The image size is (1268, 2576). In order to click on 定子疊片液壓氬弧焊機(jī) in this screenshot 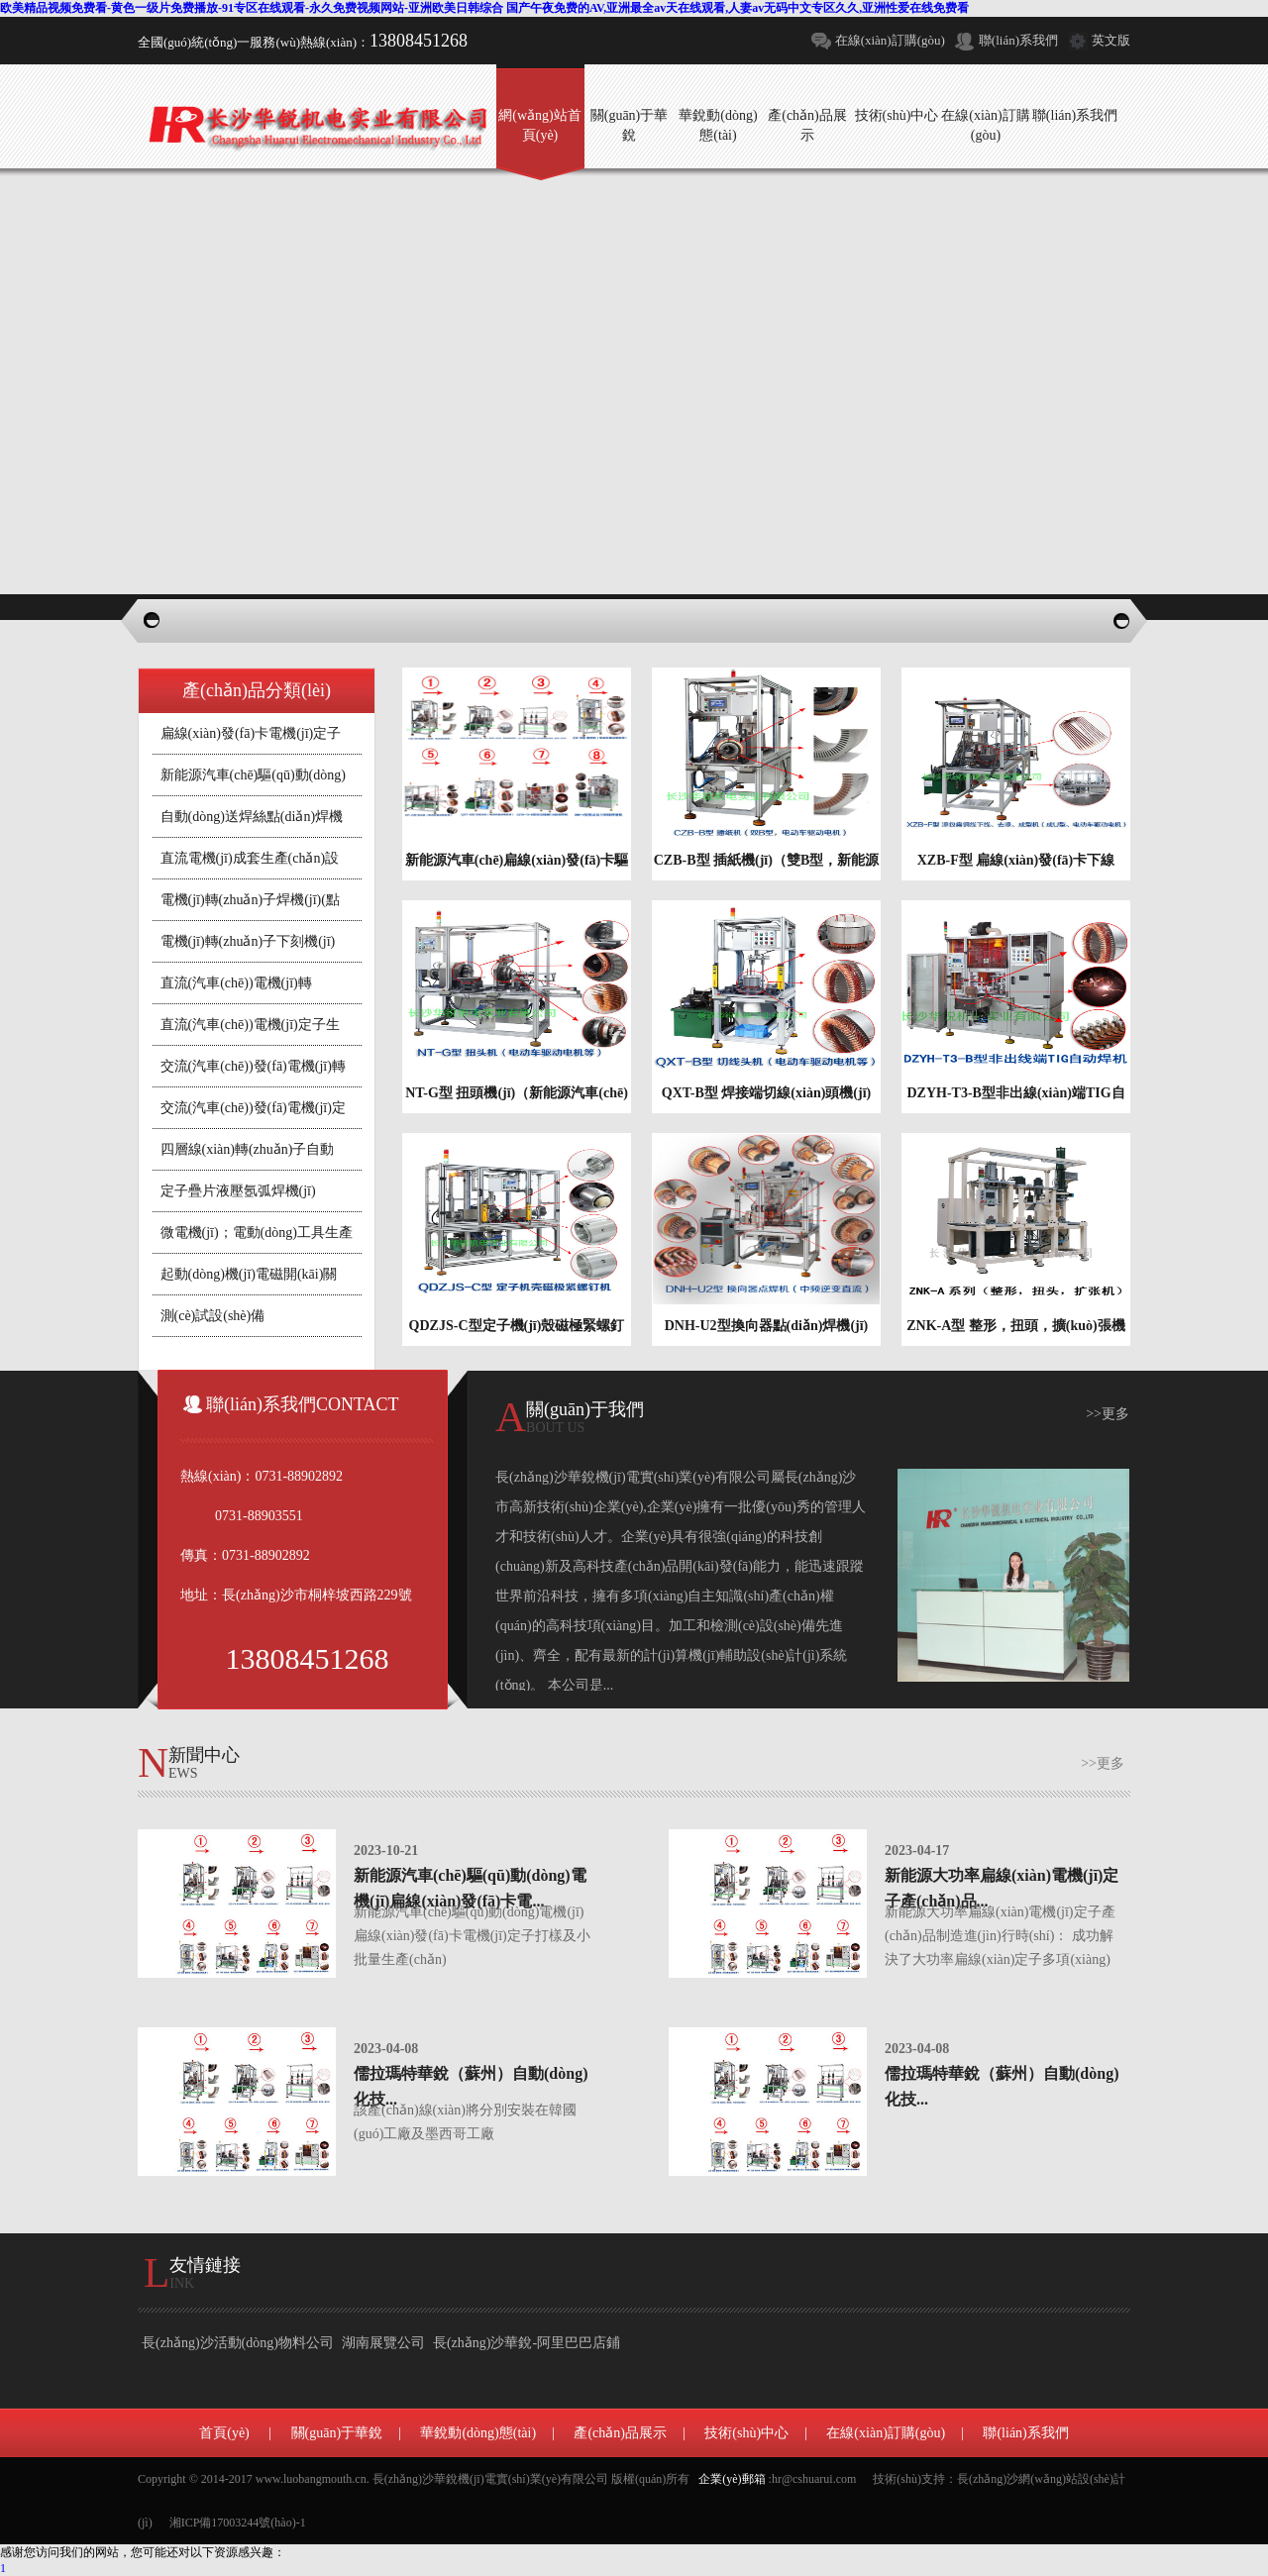, I will do `click(238, 1191)`.